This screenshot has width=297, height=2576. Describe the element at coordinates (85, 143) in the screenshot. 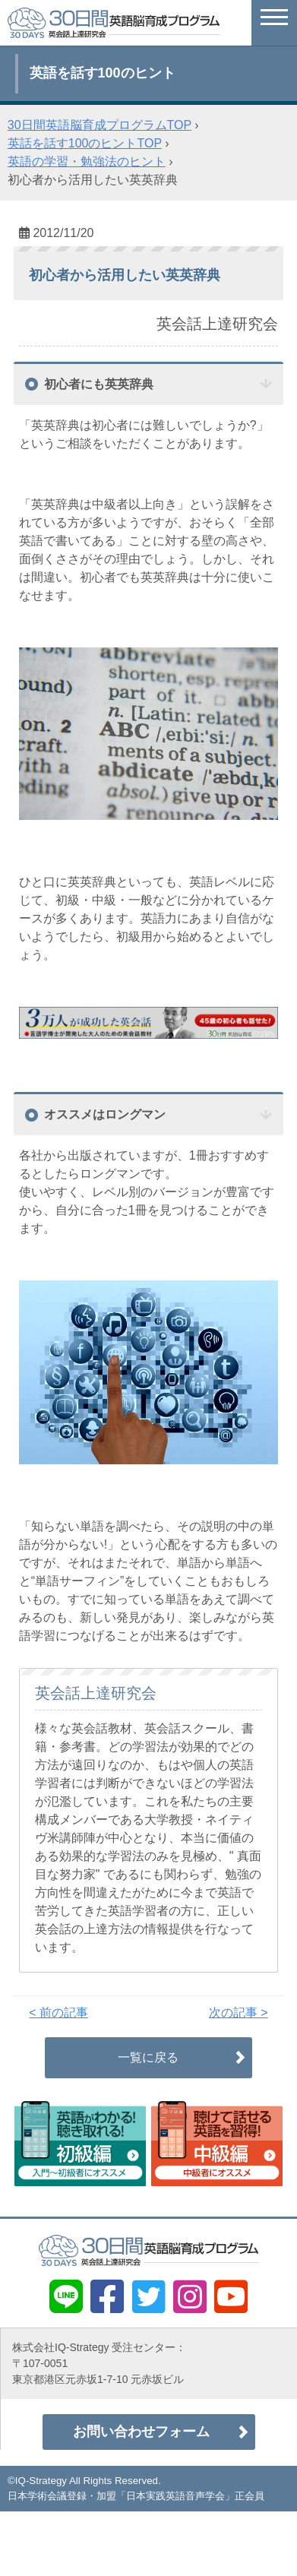

I see `英話を話す100のヒントTOP` at that location.